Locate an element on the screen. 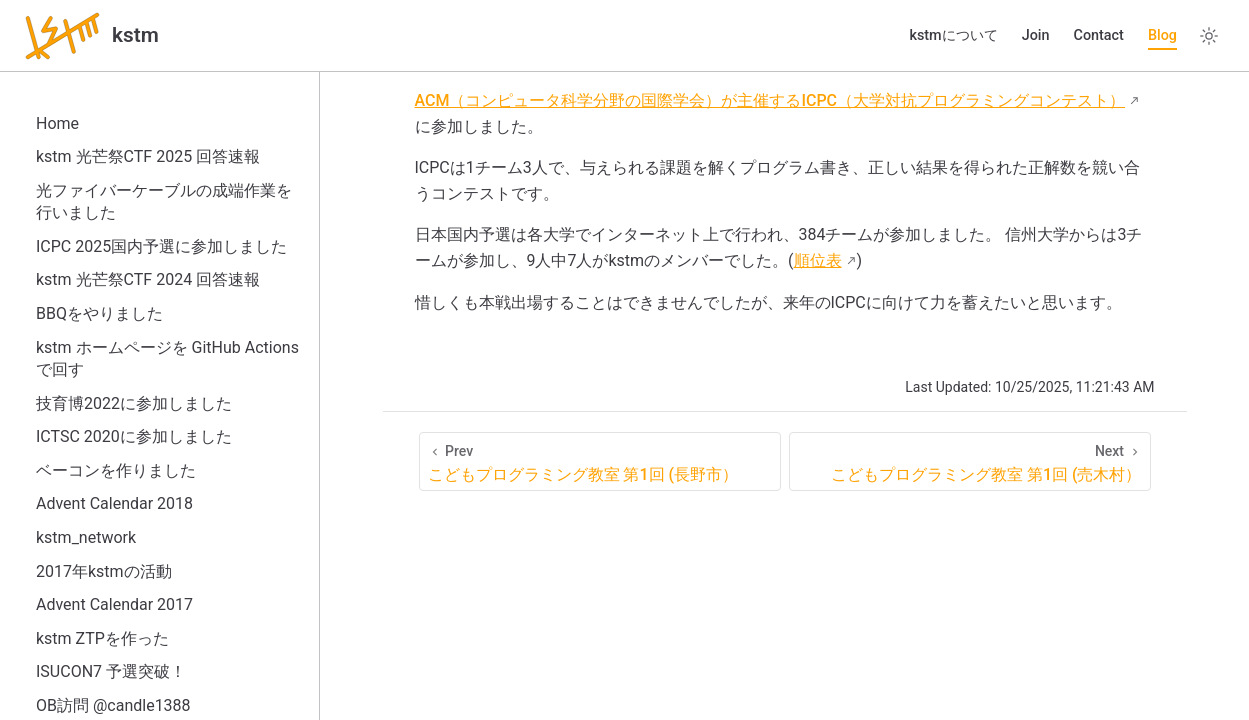 The height and width of the screenshot is (720, 1249). Advent Calendar 2017 is located at coordinates (114, 604).